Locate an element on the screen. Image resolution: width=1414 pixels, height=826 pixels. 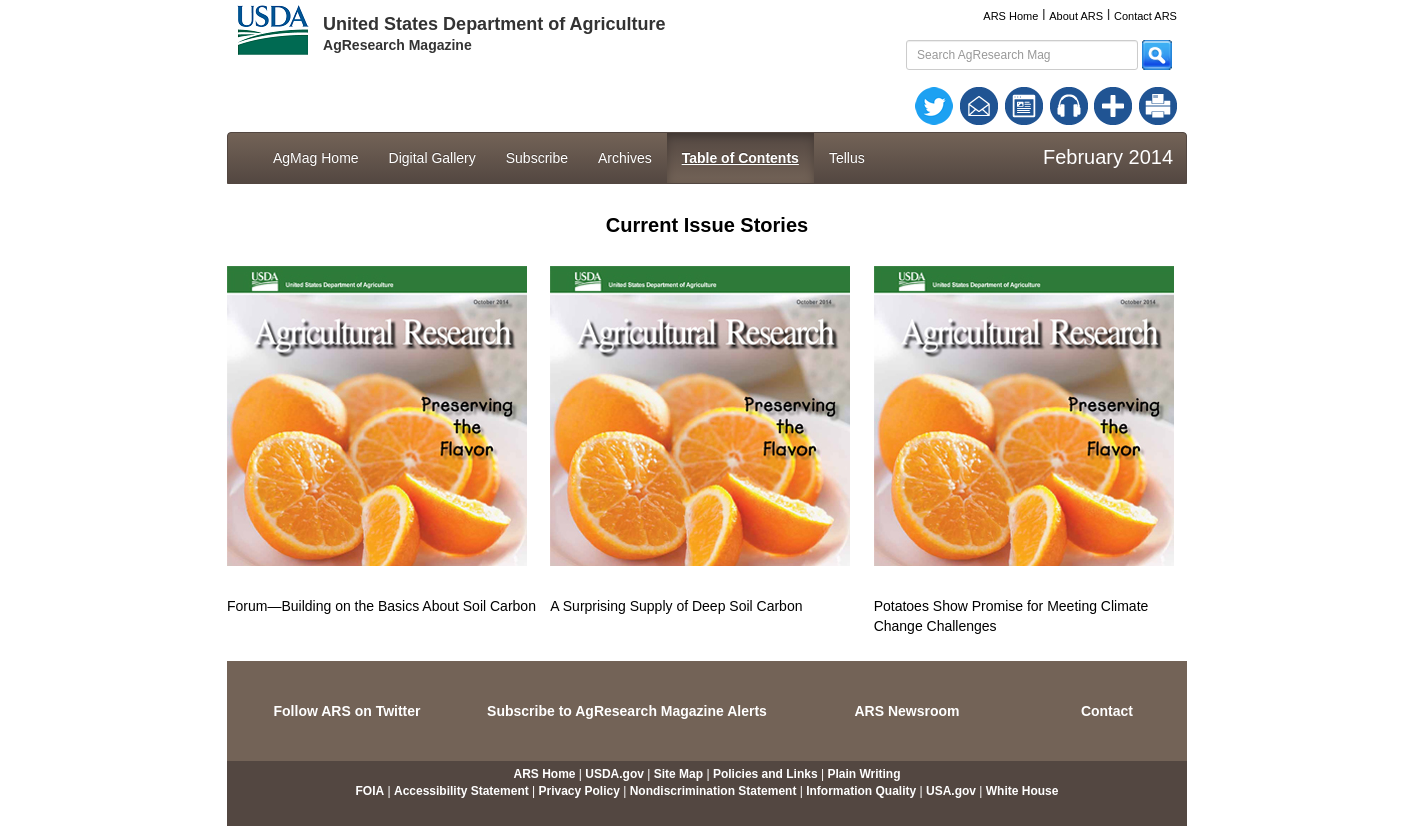
Contact ARS is located at coordinates (1145, 16).